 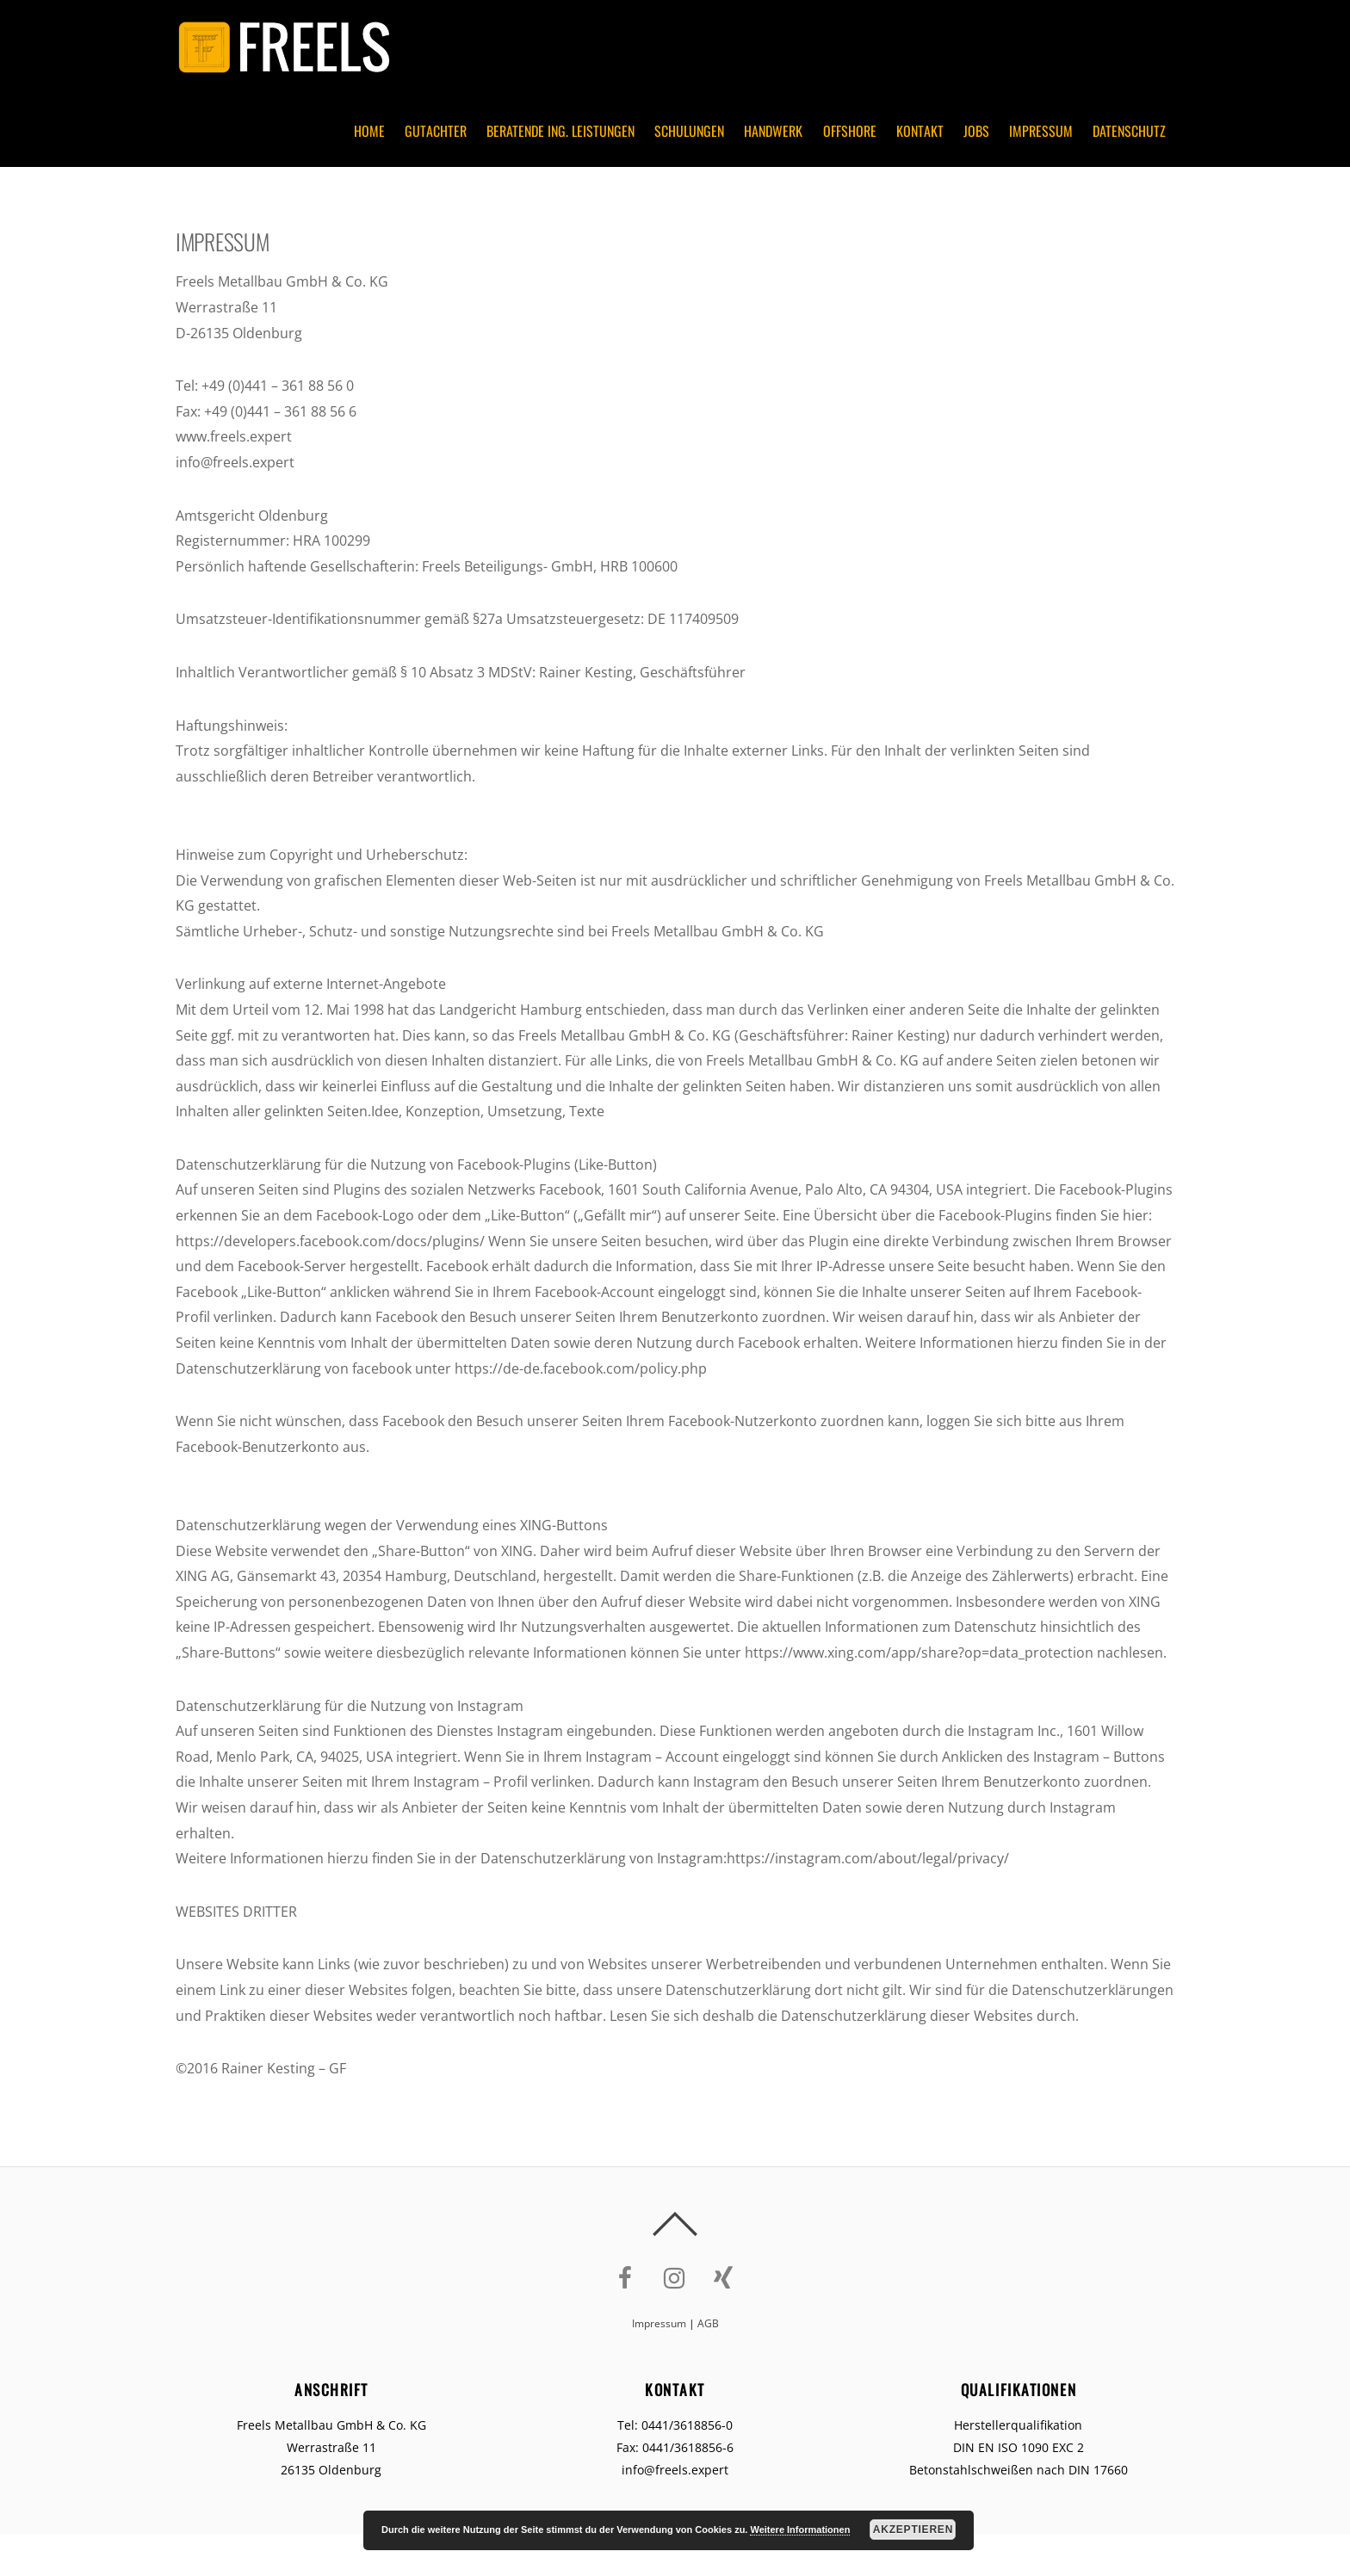 What do you see at coordinates (773, 130) in the screenshot?
I see `Handwerk` at bounding box center [773, 130].